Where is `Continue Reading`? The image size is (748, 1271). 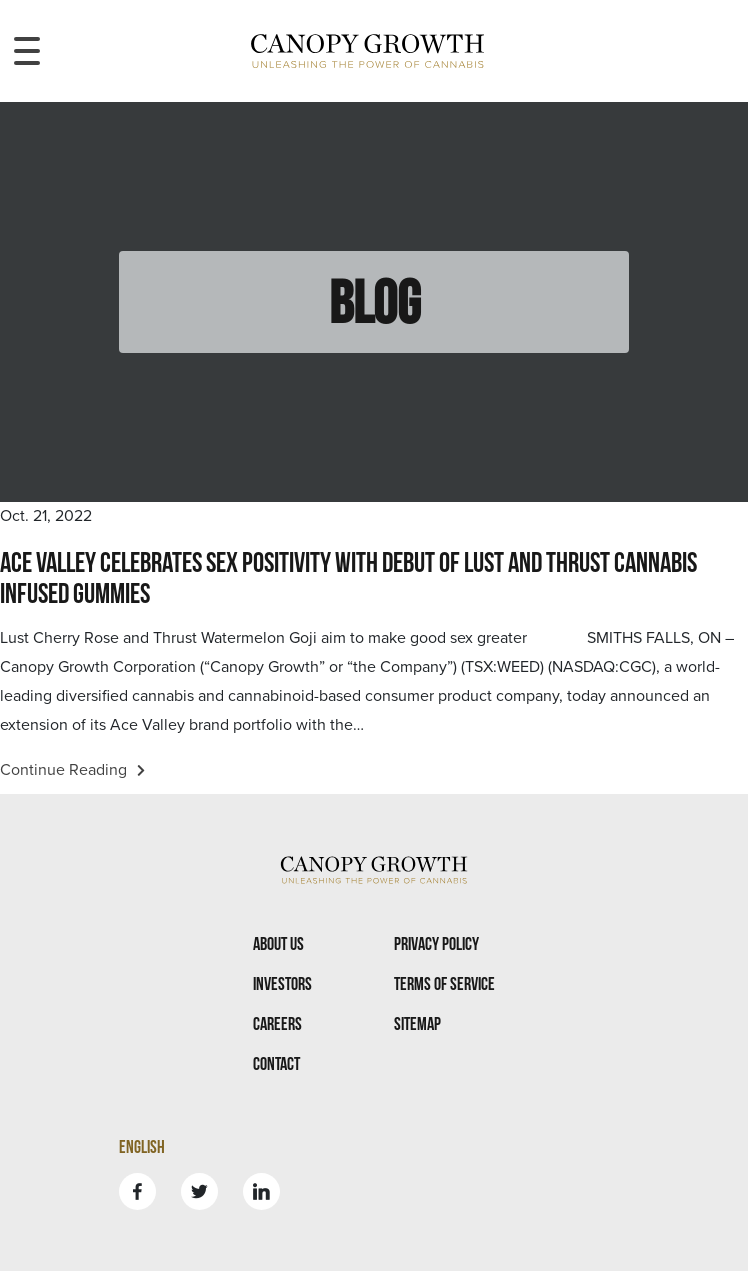
Continue Reading is located at coordinates (72, 770).